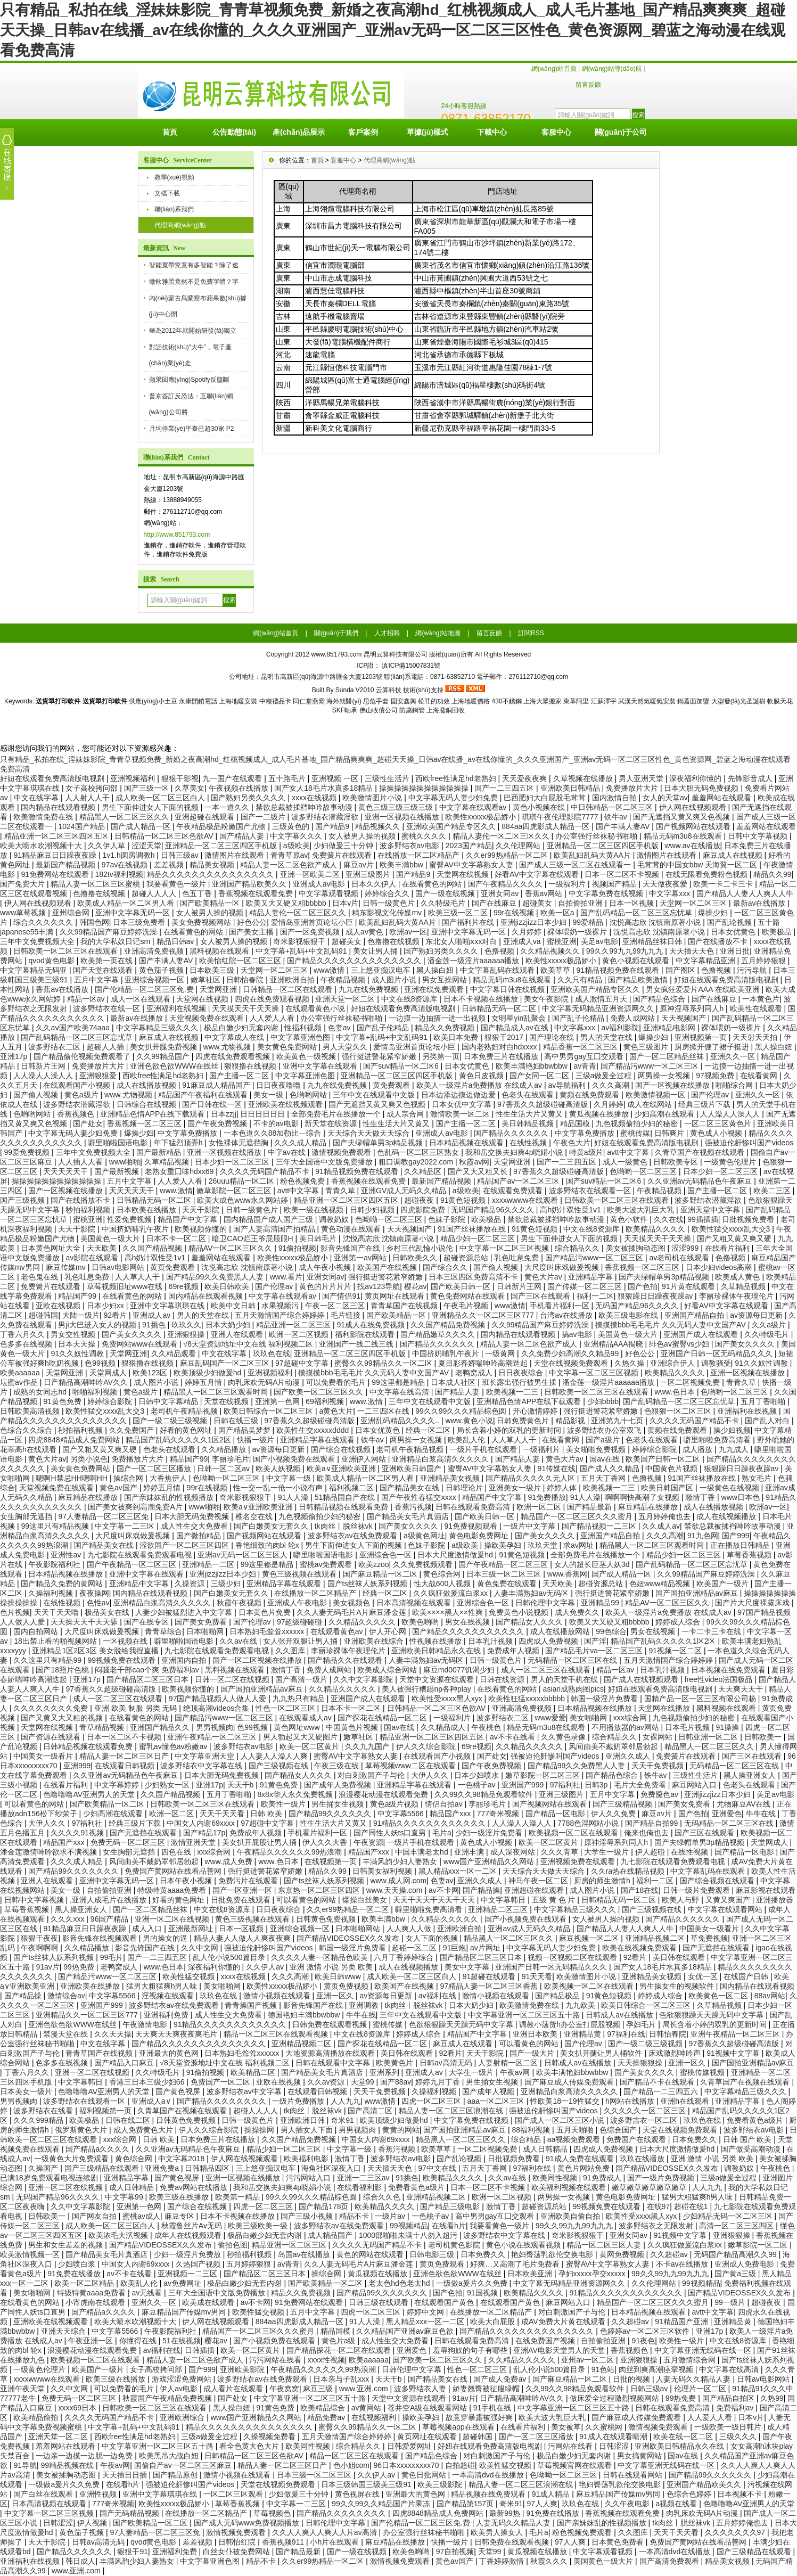 The width and height of the screenshot is (797, 2576). Describe the element at coordinates (311, 932) in the screenshot. I see `国产一区免费视频` at that location.